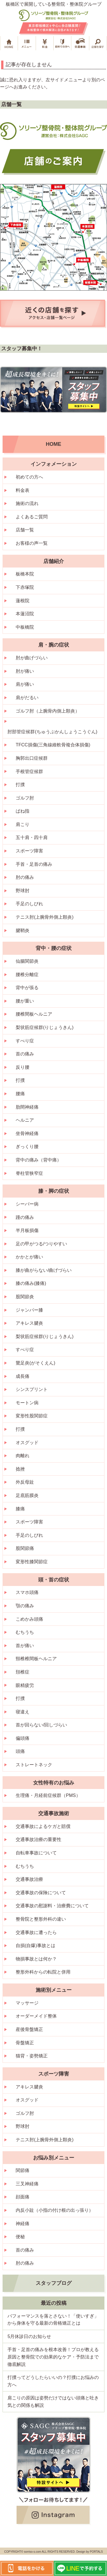 The height and width of the screenshot is (2576, 107). Describe the element at coordinates (31, 1283) in the screenshot. I see `膝の痛み(膝痛)` at that location.